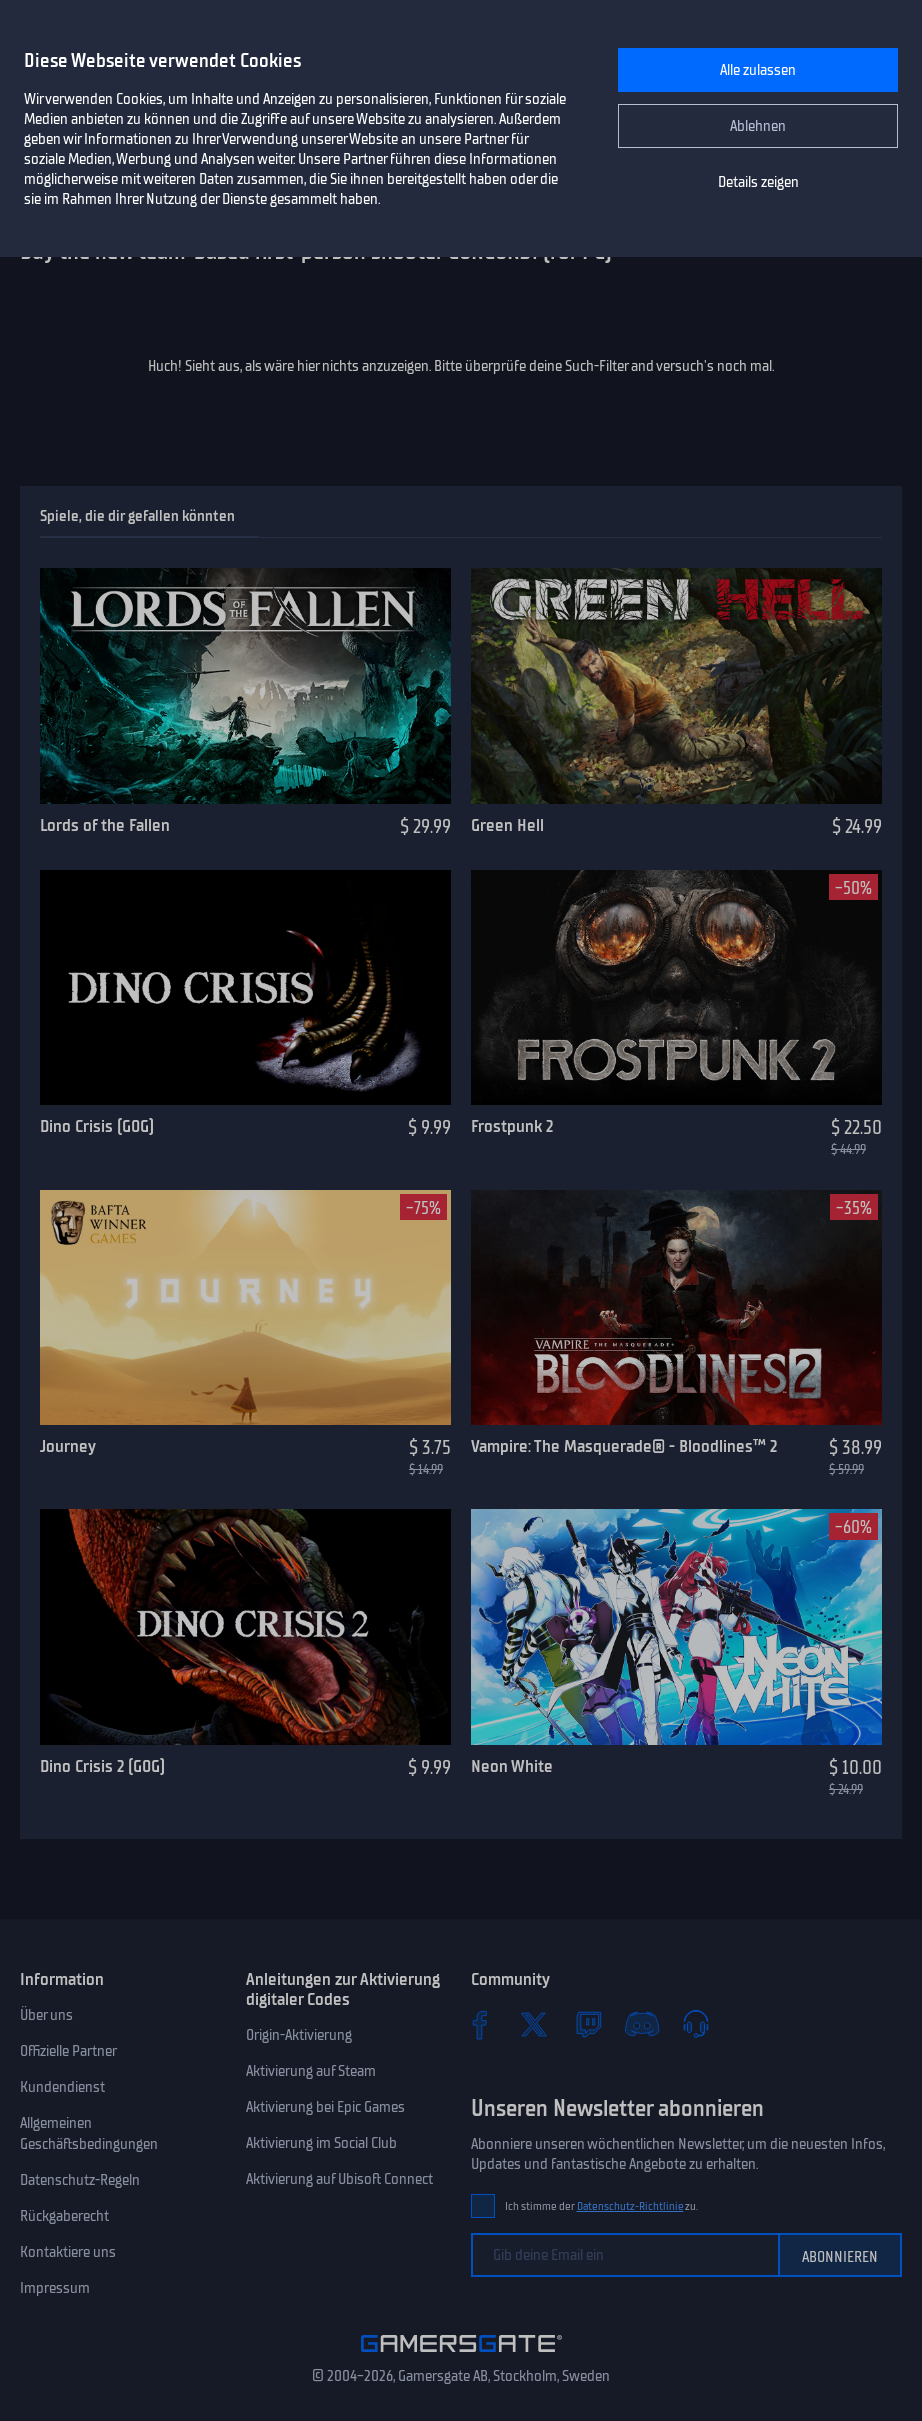 The width and height of the screenshot is (922, 2421). What do you see at coordinates (299, 2035) in the screenshot?
I see `Origin-Aktivierung` at bounding box center [299, 2035].